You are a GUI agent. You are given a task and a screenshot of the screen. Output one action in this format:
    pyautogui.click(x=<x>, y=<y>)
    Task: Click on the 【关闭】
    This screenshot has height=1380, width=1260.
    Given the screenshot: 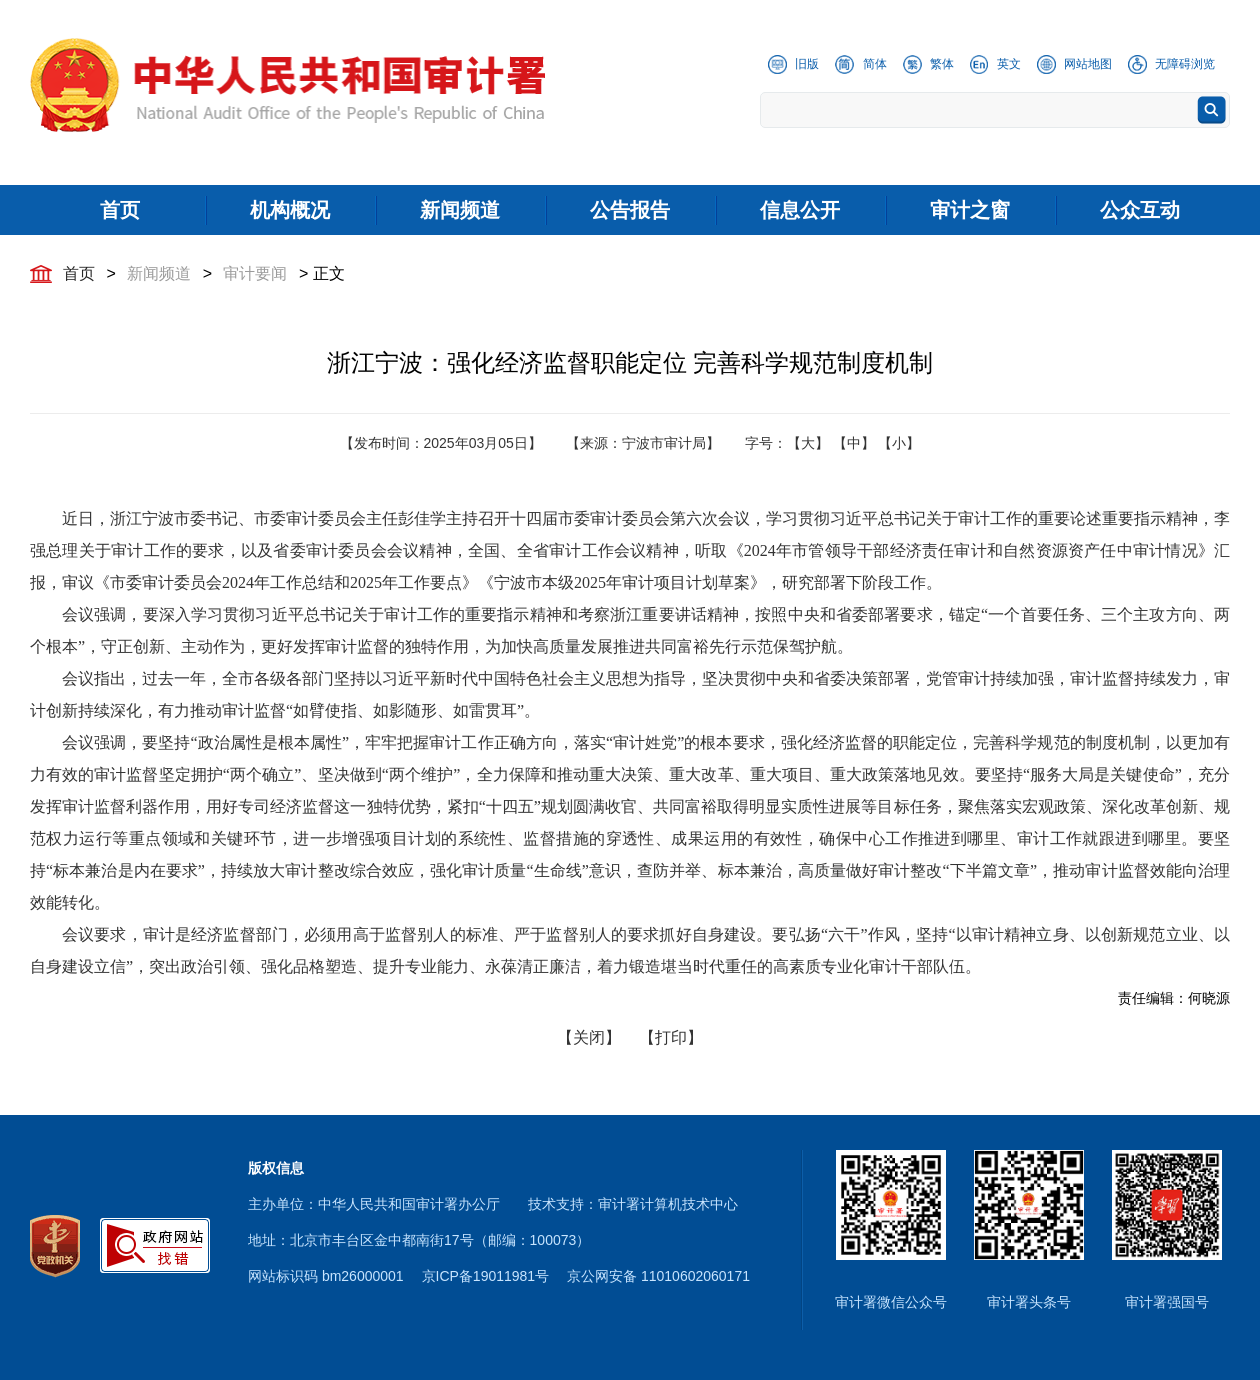 What is the action you would take?
    pyautogui.click(x=589, y=1037)
    